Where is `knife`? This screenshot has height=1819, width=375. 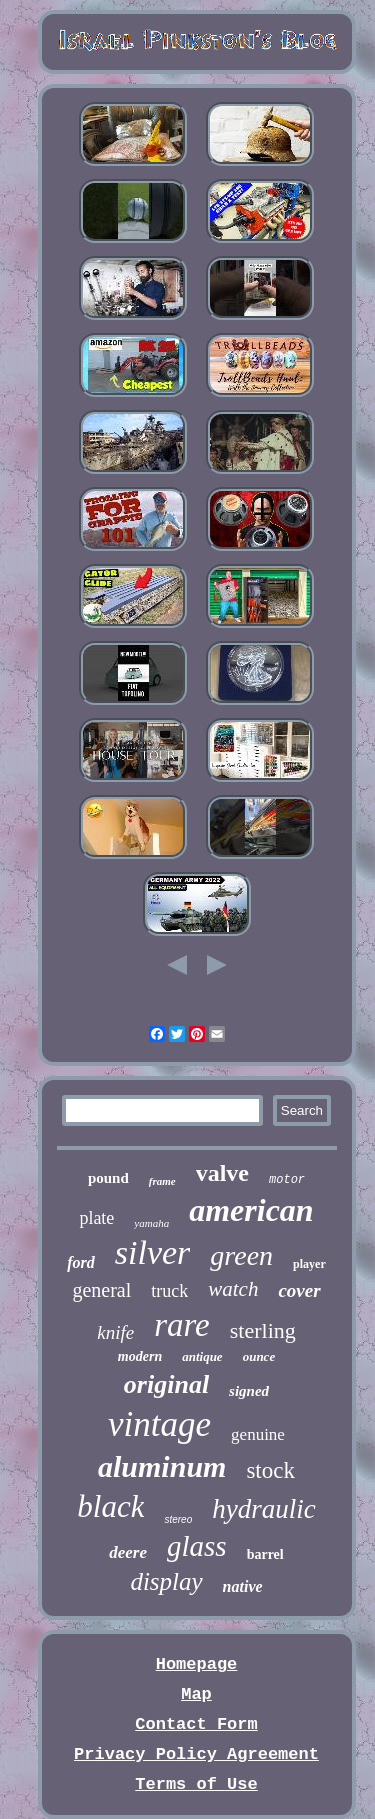 knife is located at coordinates (115, 1332).